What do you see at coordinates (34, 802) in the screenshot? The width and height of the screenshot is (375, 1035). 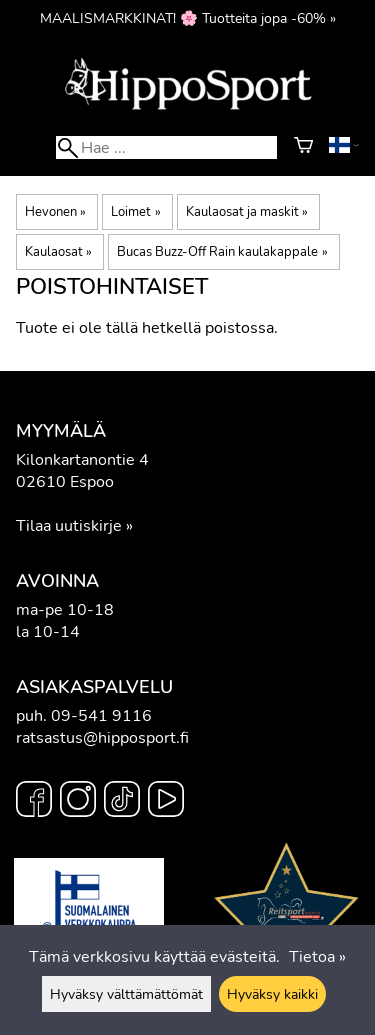 I see `[Facebook]` at bounding box center [34, 802].